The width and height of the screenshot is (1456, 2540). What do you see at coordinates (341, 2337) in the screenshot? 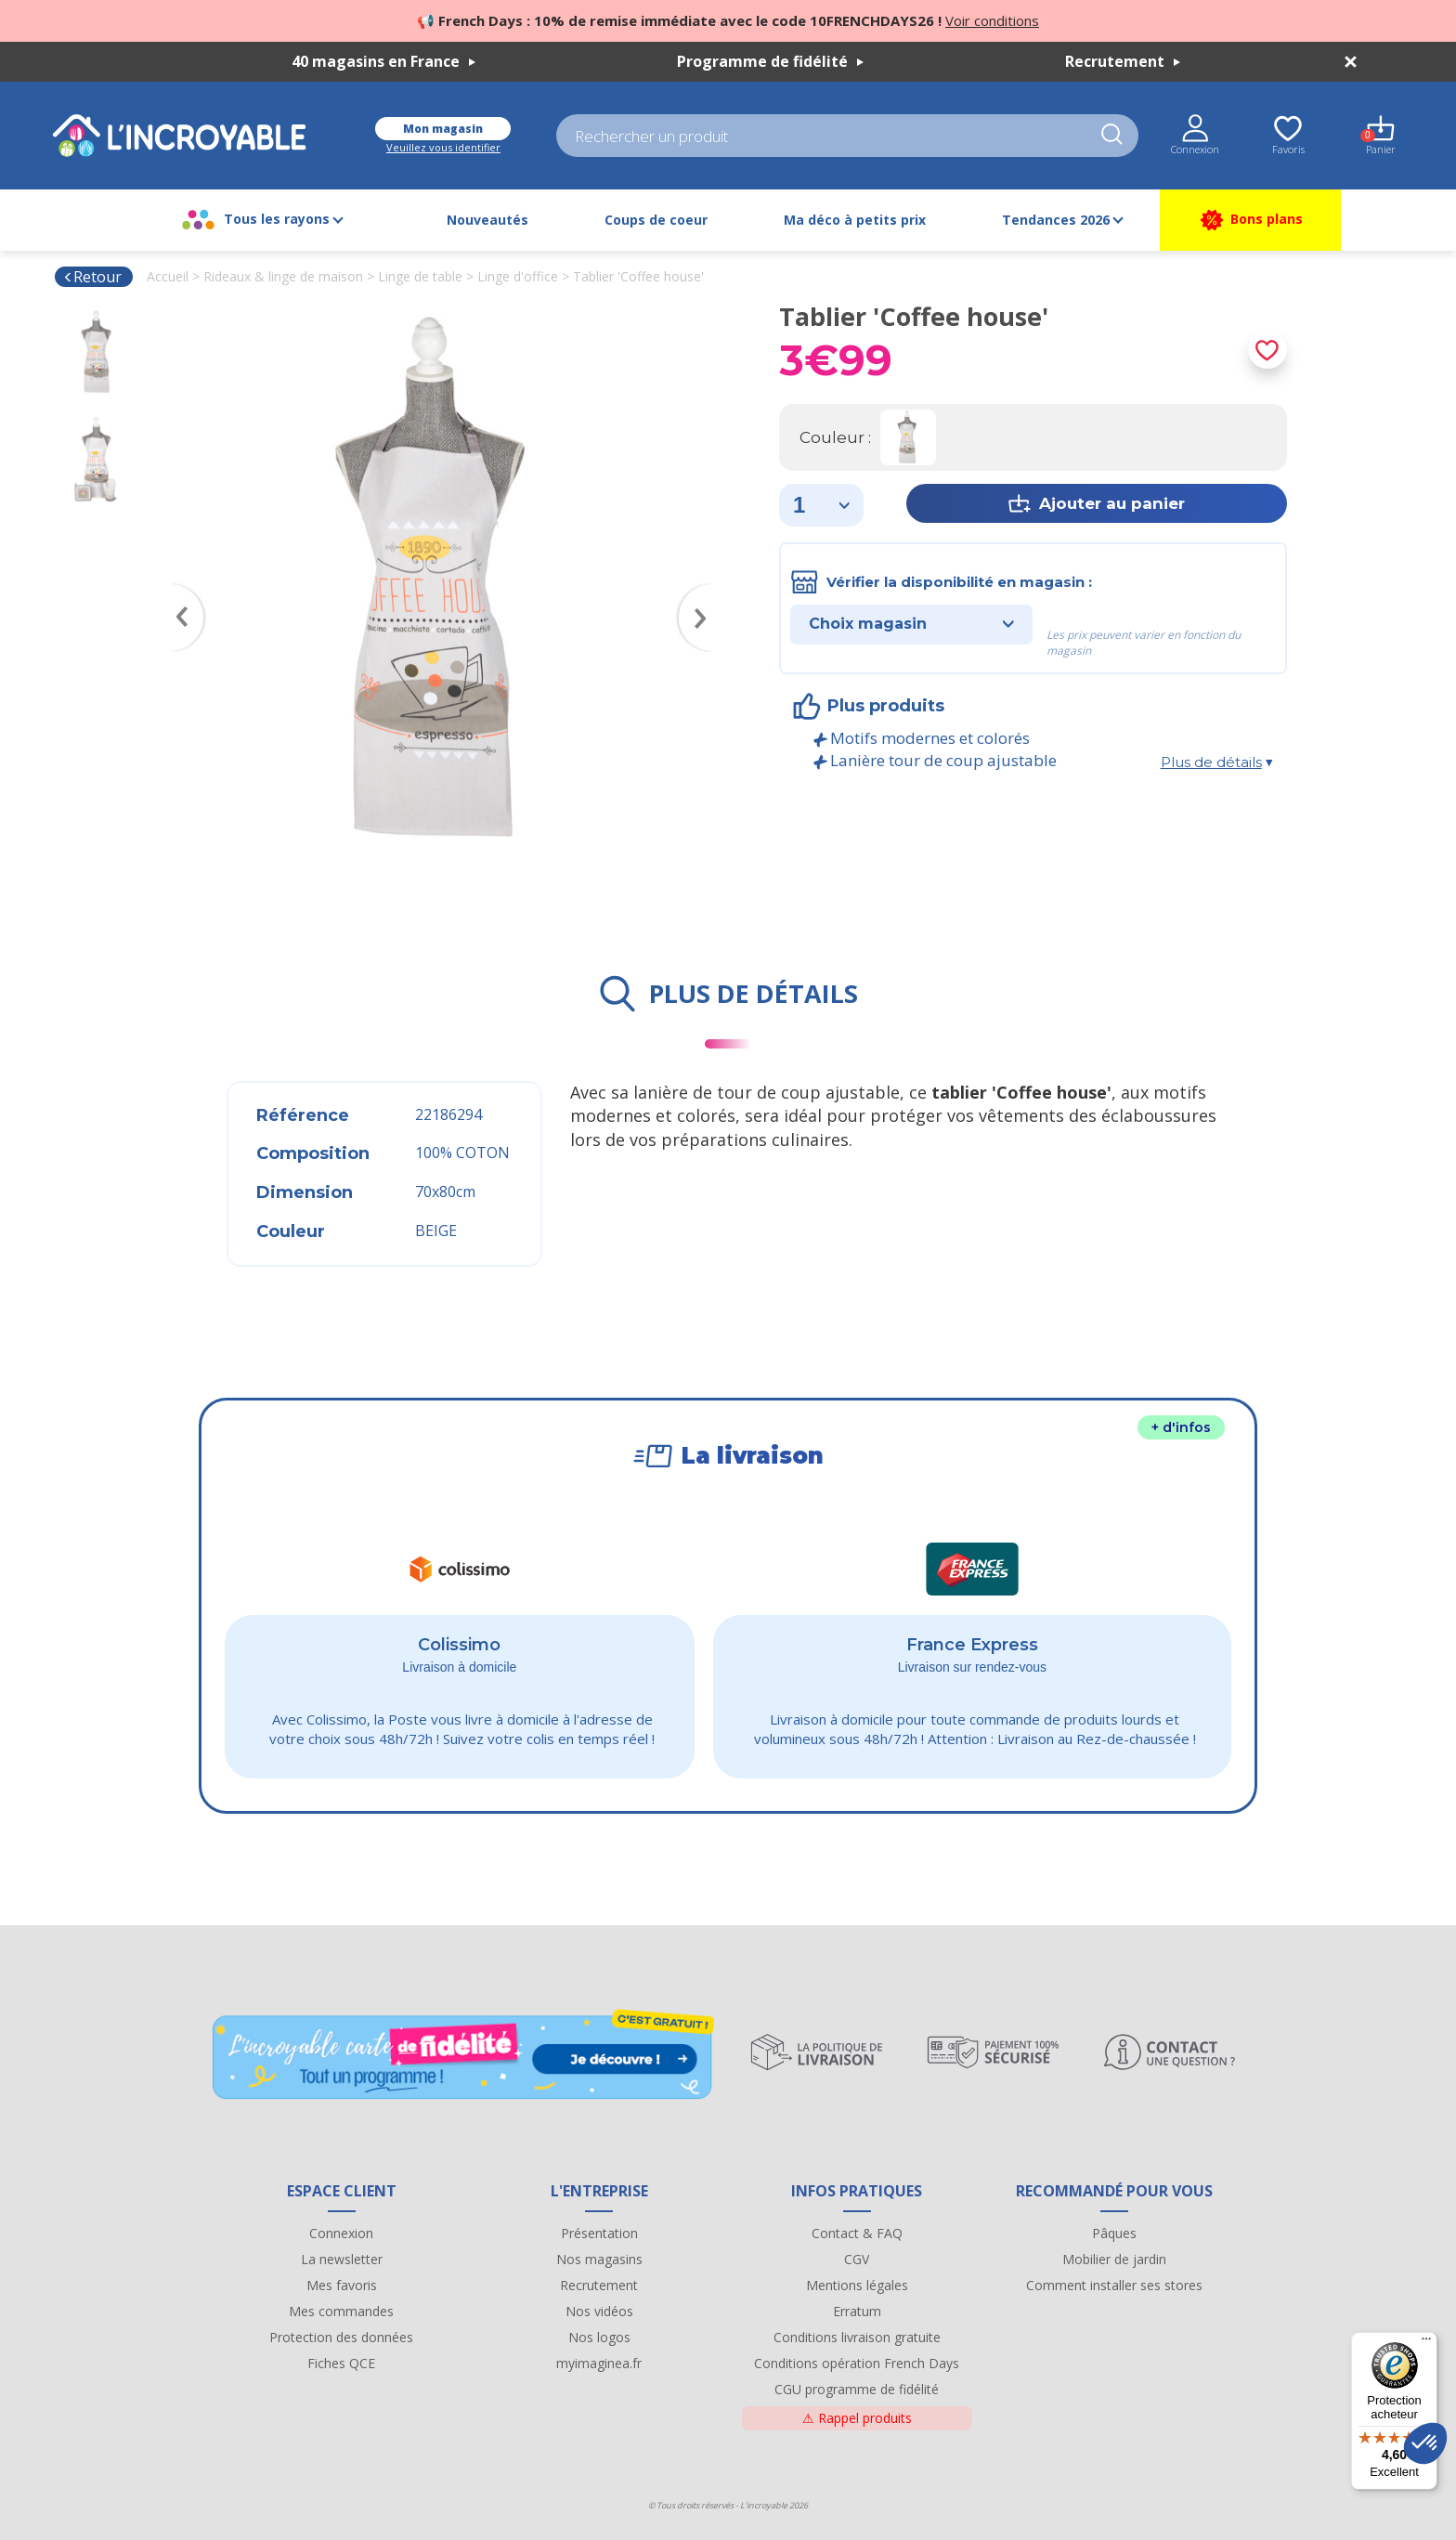
I see `Protection des données` at bounding box center [341, 2337].